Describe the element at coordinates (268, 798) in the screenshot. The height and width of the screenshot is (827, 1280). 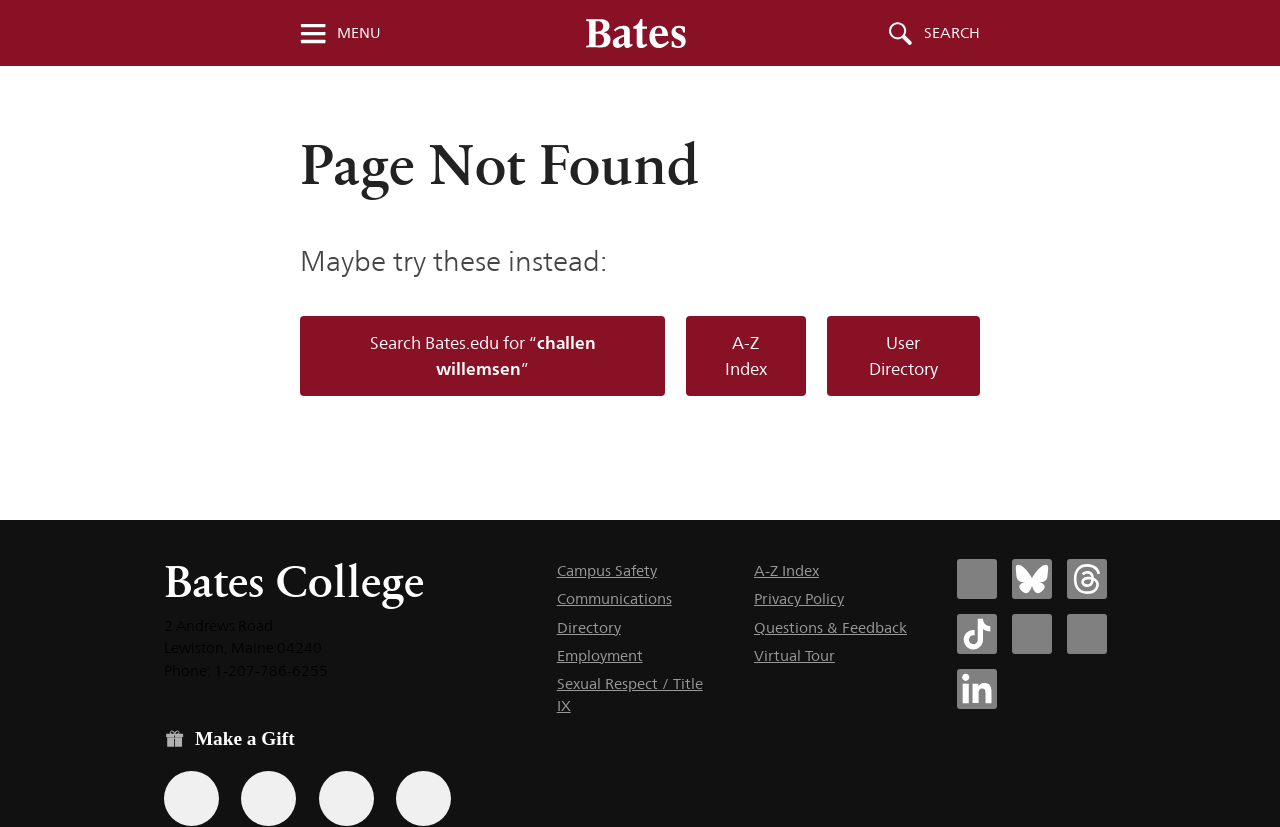
I see `[Use your Amazon account to make a gift.]` at that location.